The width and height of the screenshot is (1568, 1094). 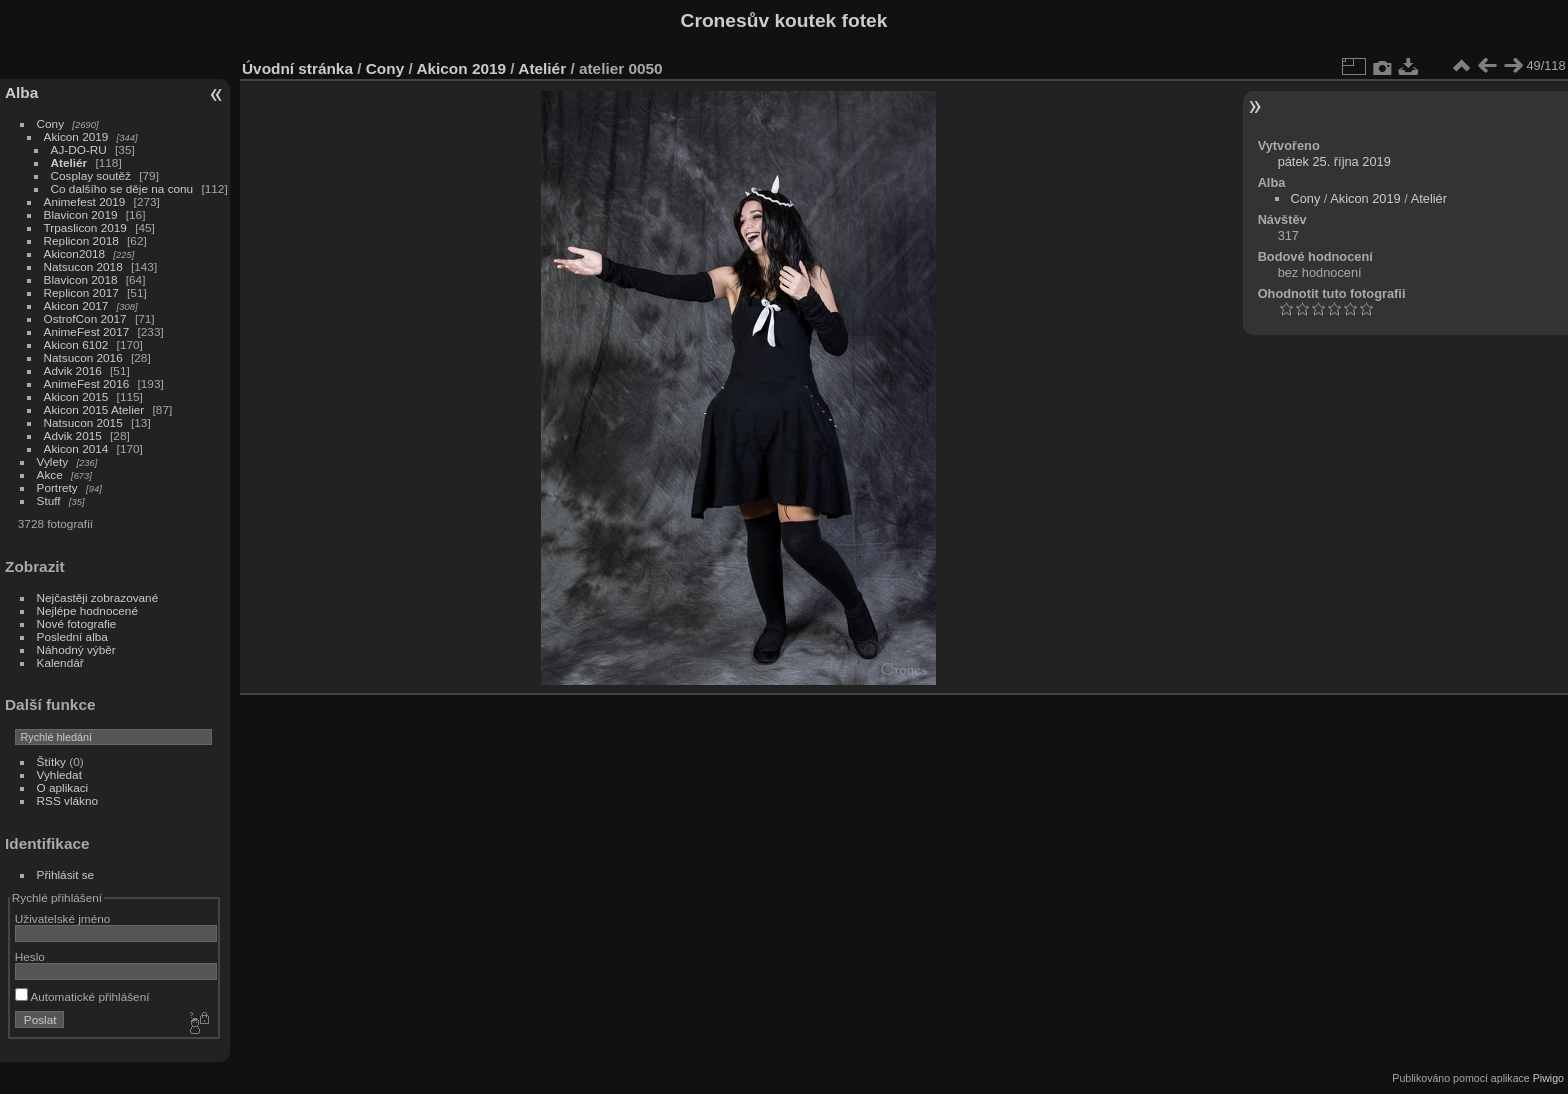 I want to click on Vylety, so click(x=53, y=461).